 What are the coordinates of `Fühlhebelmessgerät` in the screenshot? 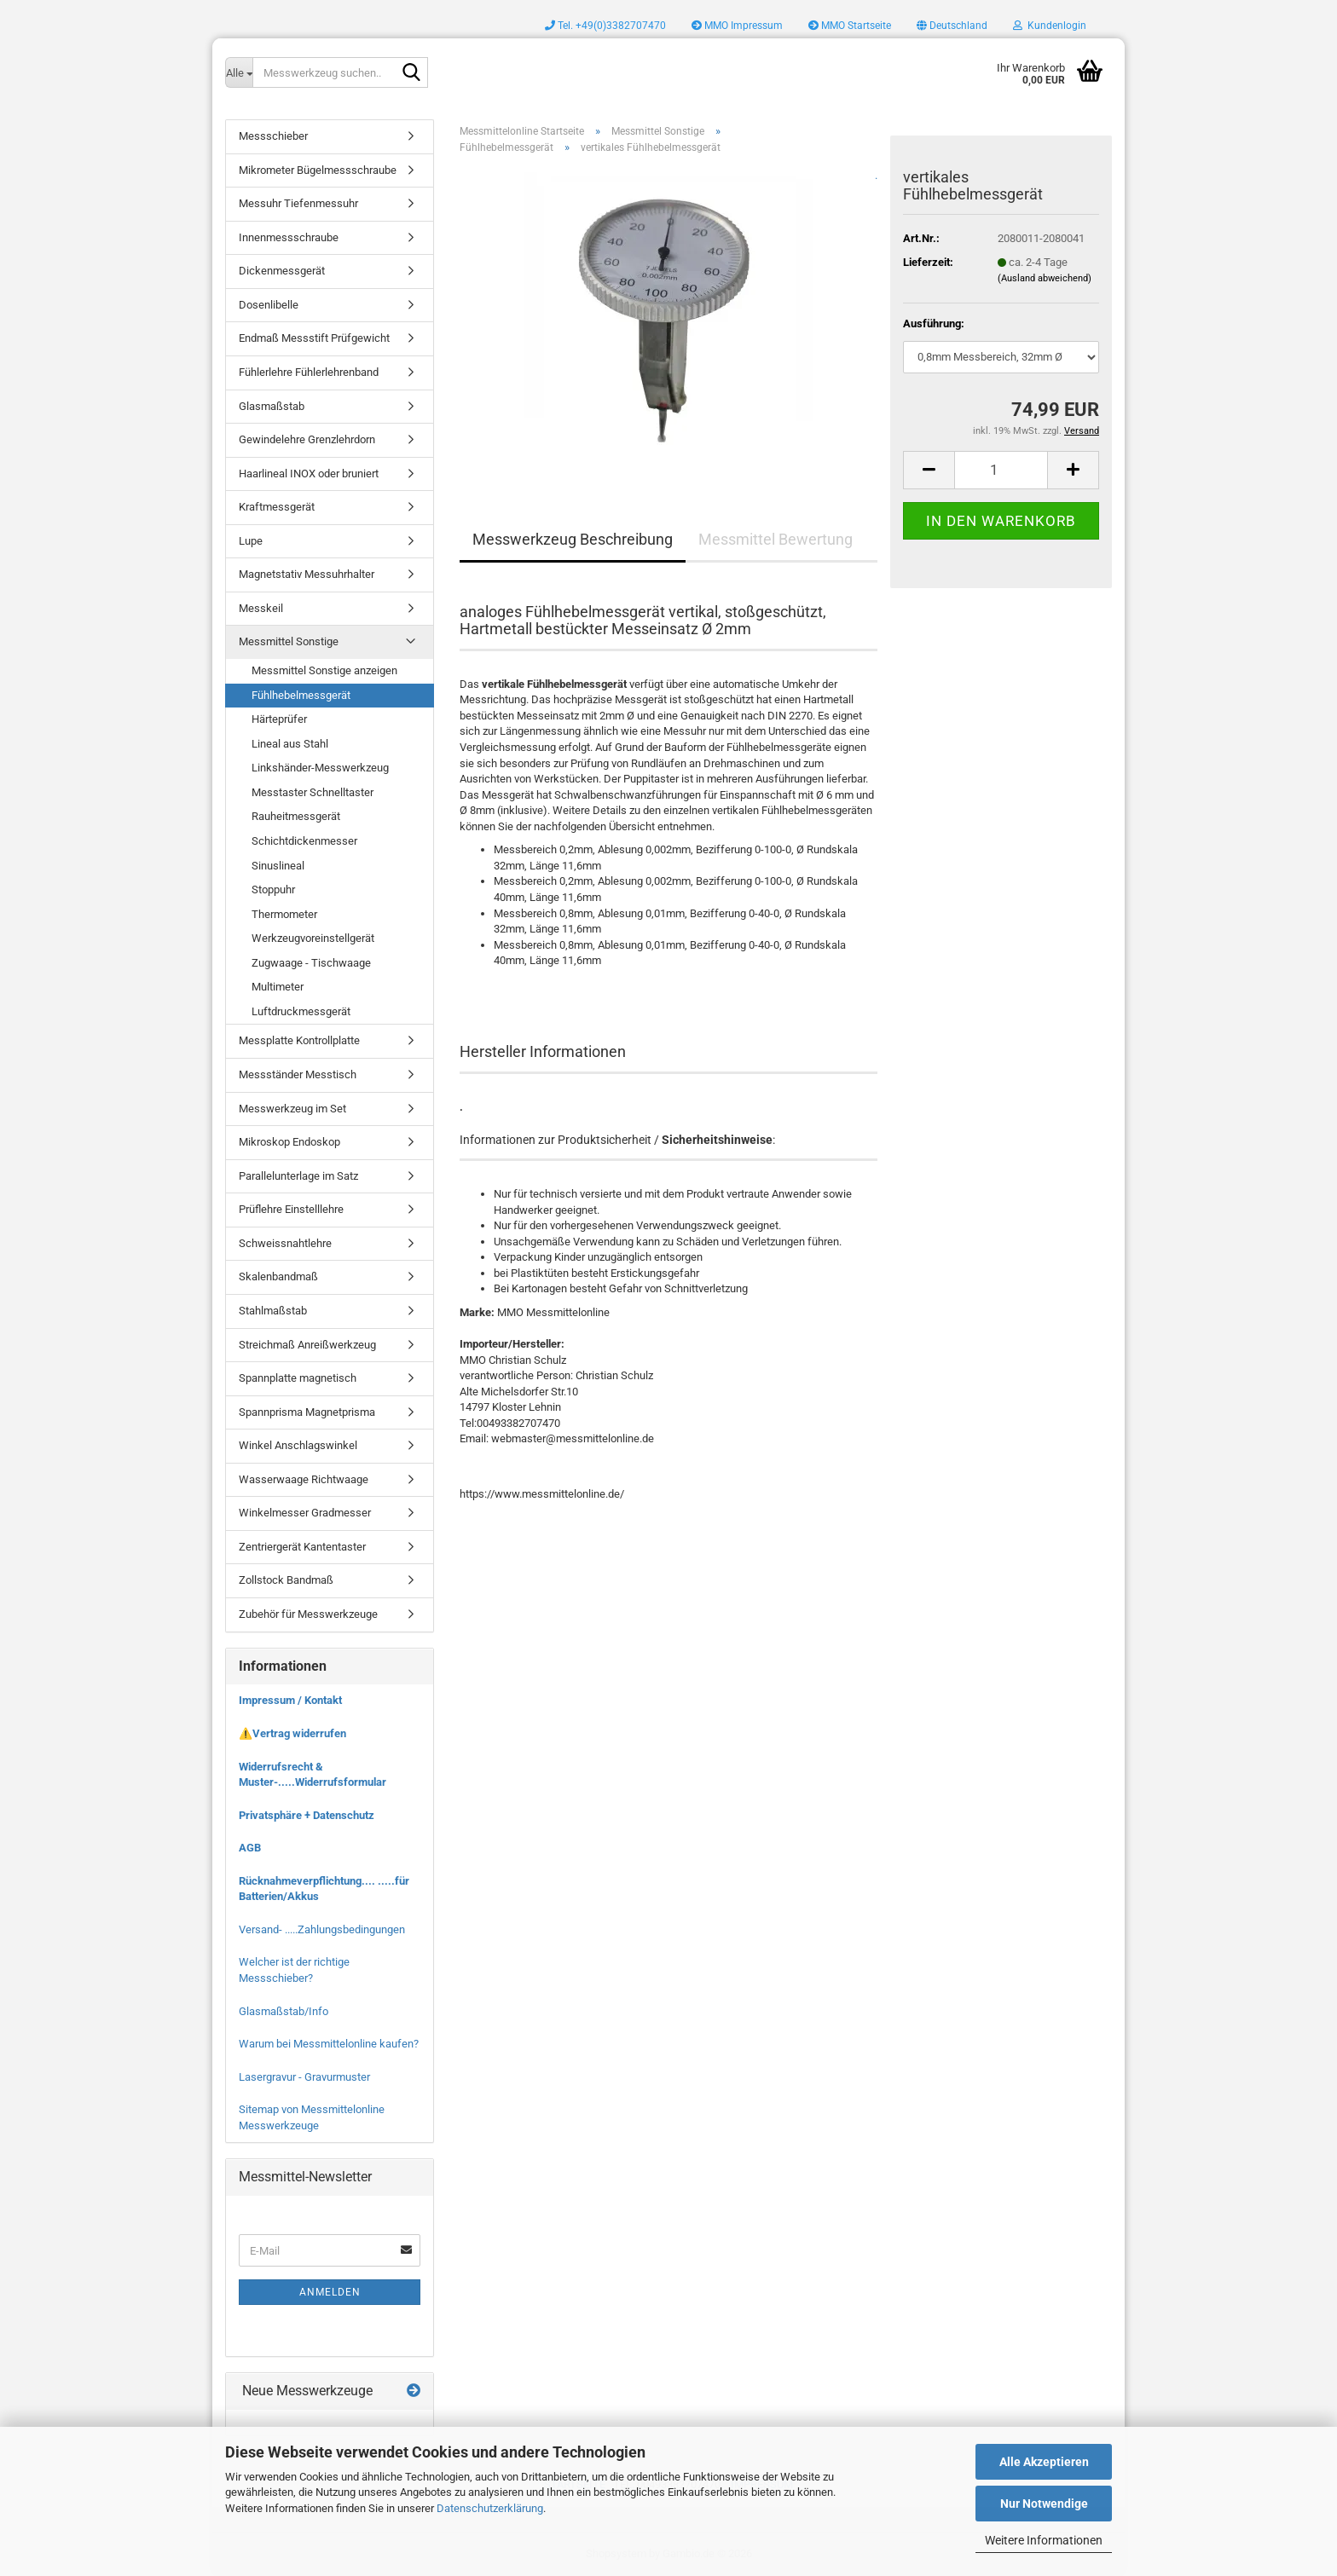 It's located at (301, 695).